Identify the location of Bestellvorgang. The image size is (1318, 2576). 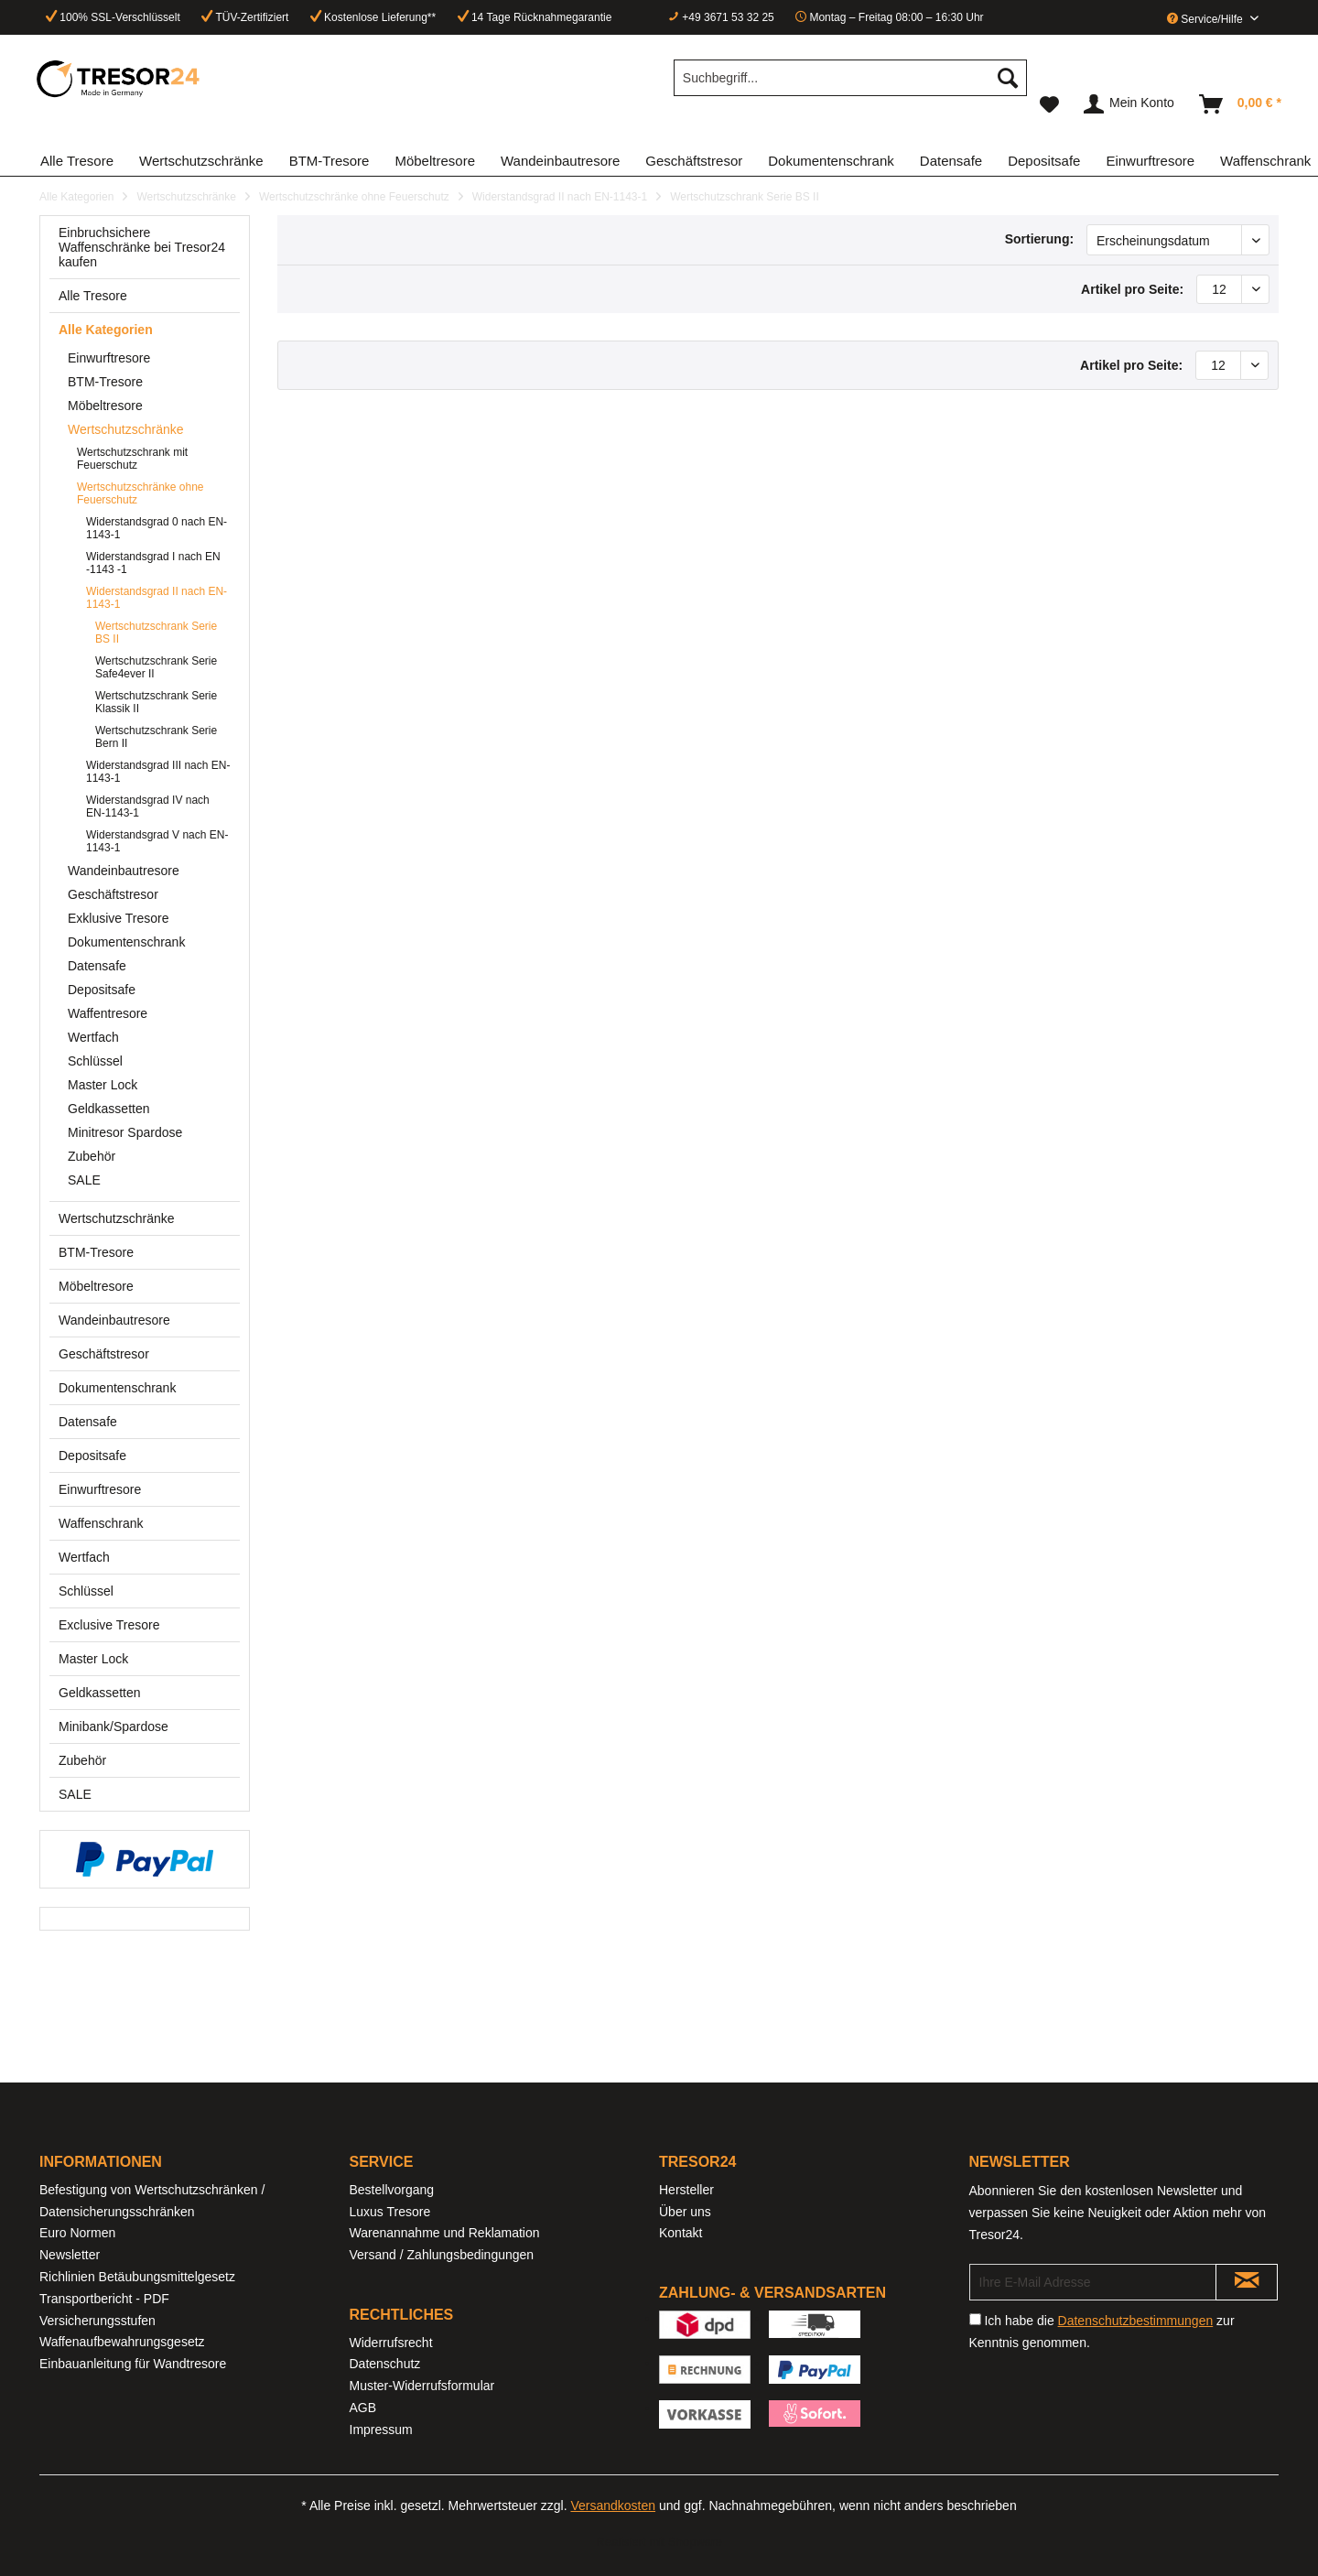
(392, 2189).